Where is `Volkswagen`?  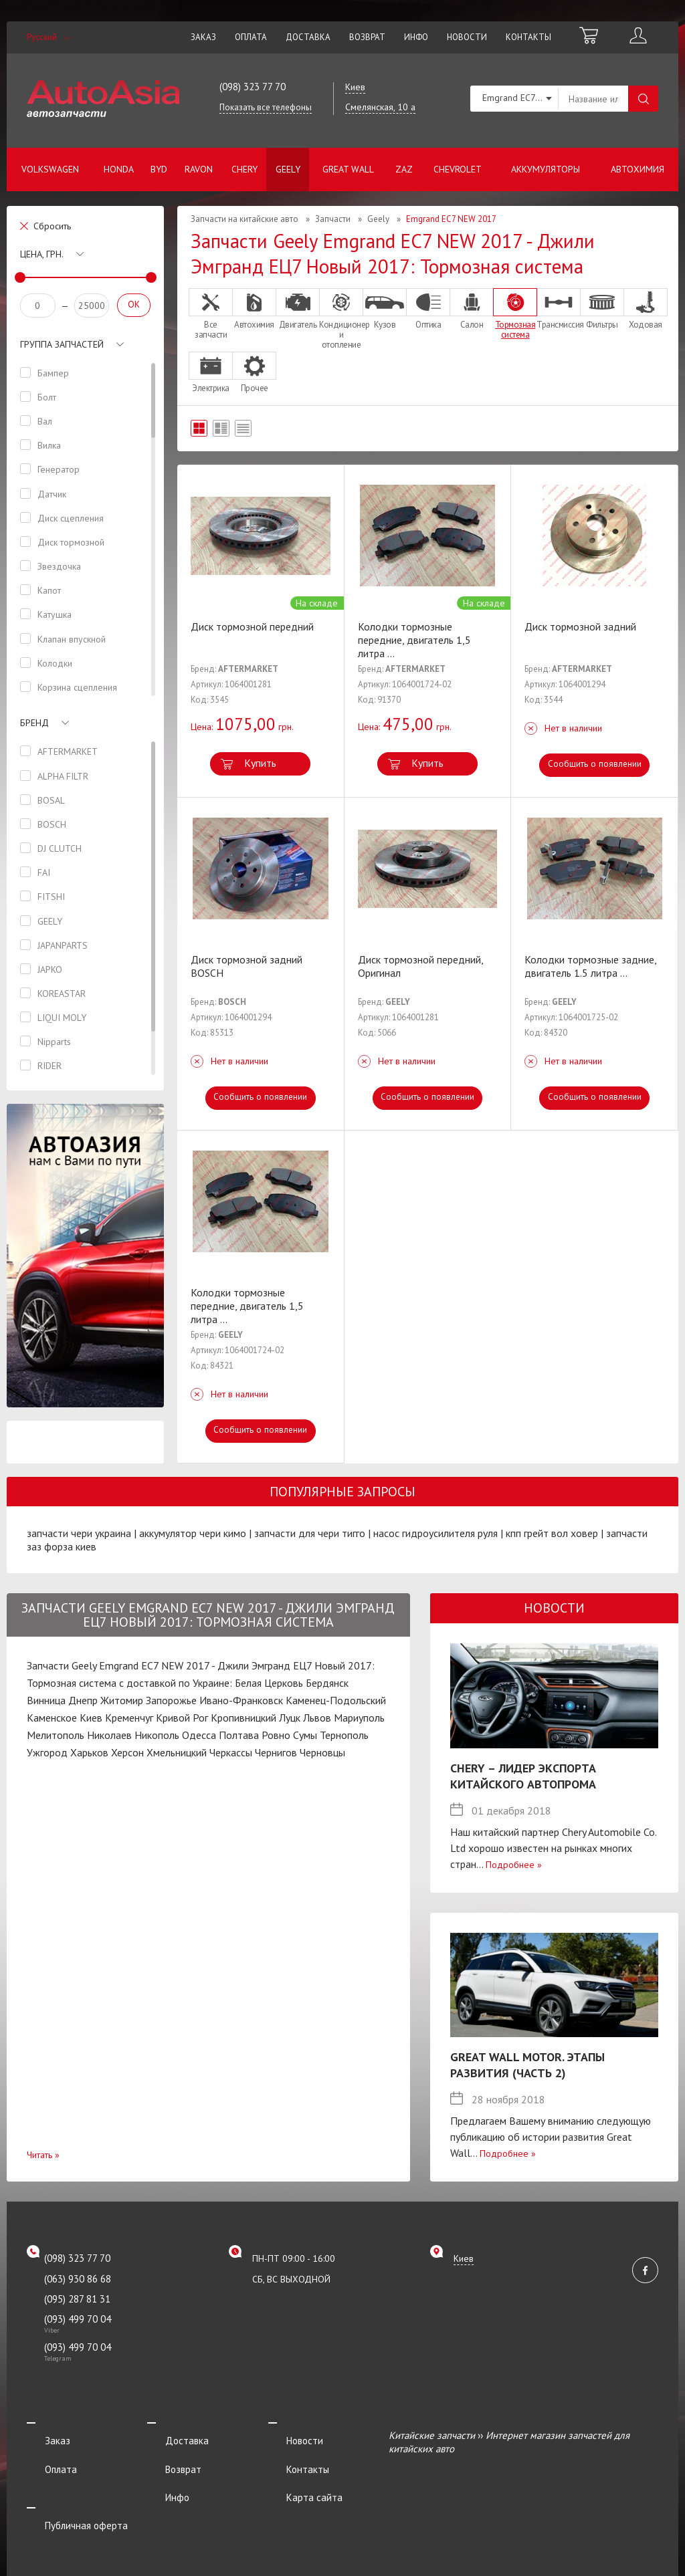 Volkswagen is located at coordinates (50, 169).